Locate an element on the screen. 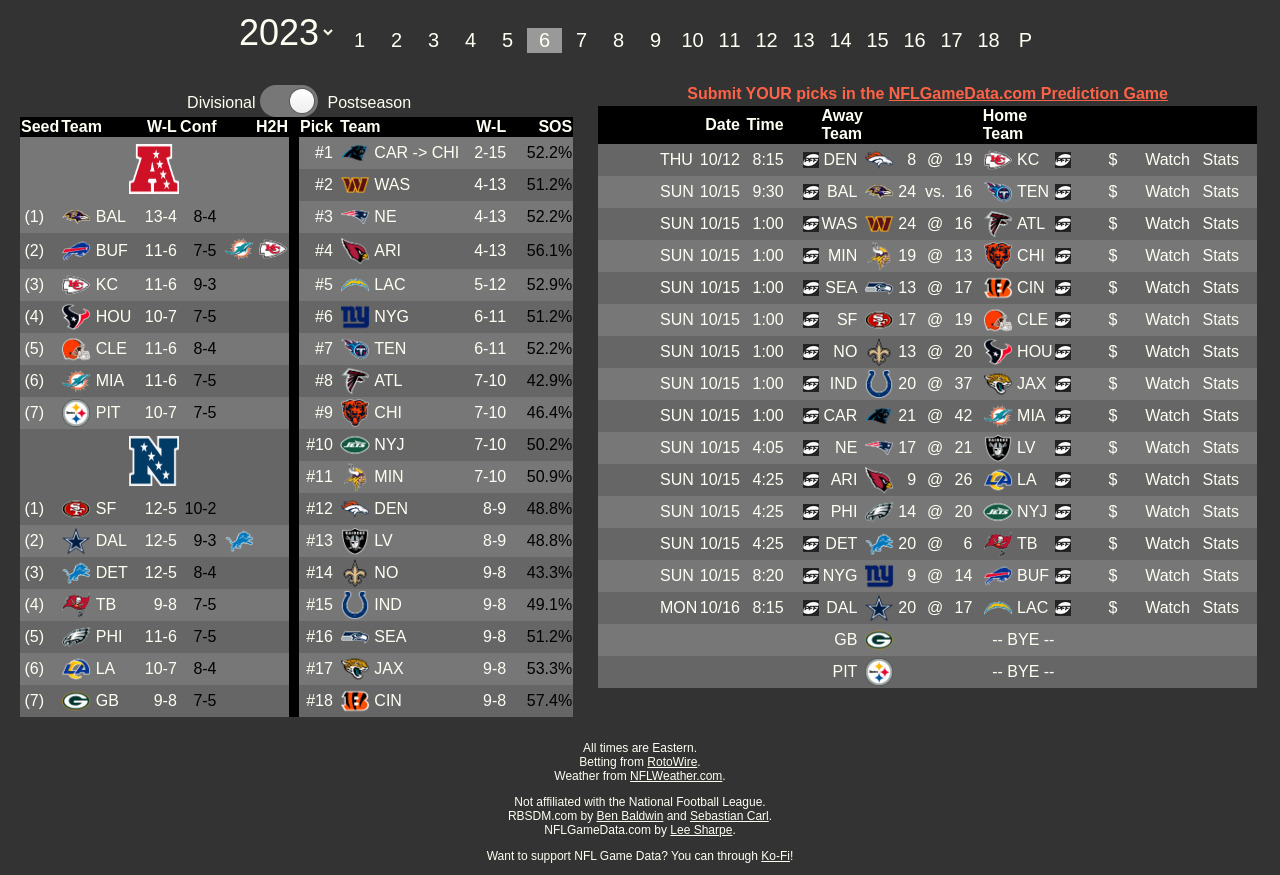 The width and height of the screenshot is (1280, 875). BAL is located at coordinates (111, 216).